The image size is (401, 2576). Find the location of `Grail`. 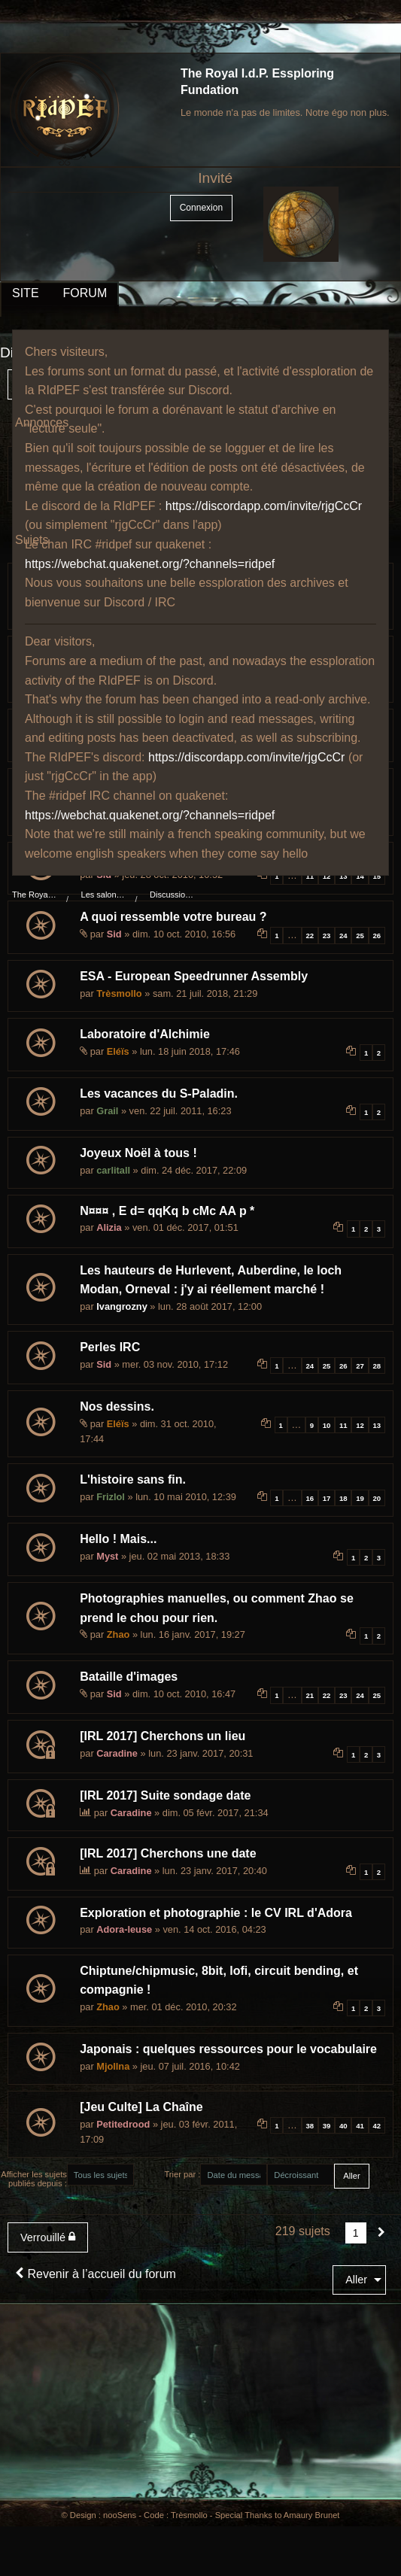

Grail is located at coordinates (107, 1110).